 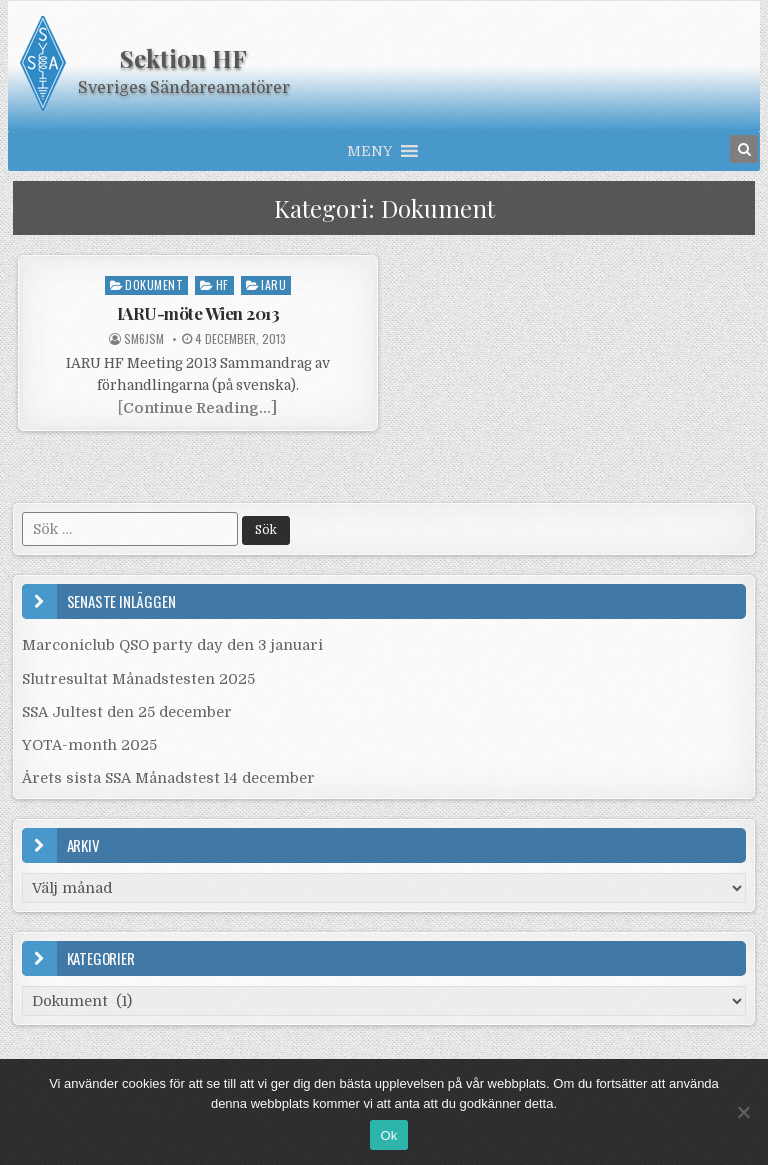 I want to click on [Nej], so click(x=743, y=1112).